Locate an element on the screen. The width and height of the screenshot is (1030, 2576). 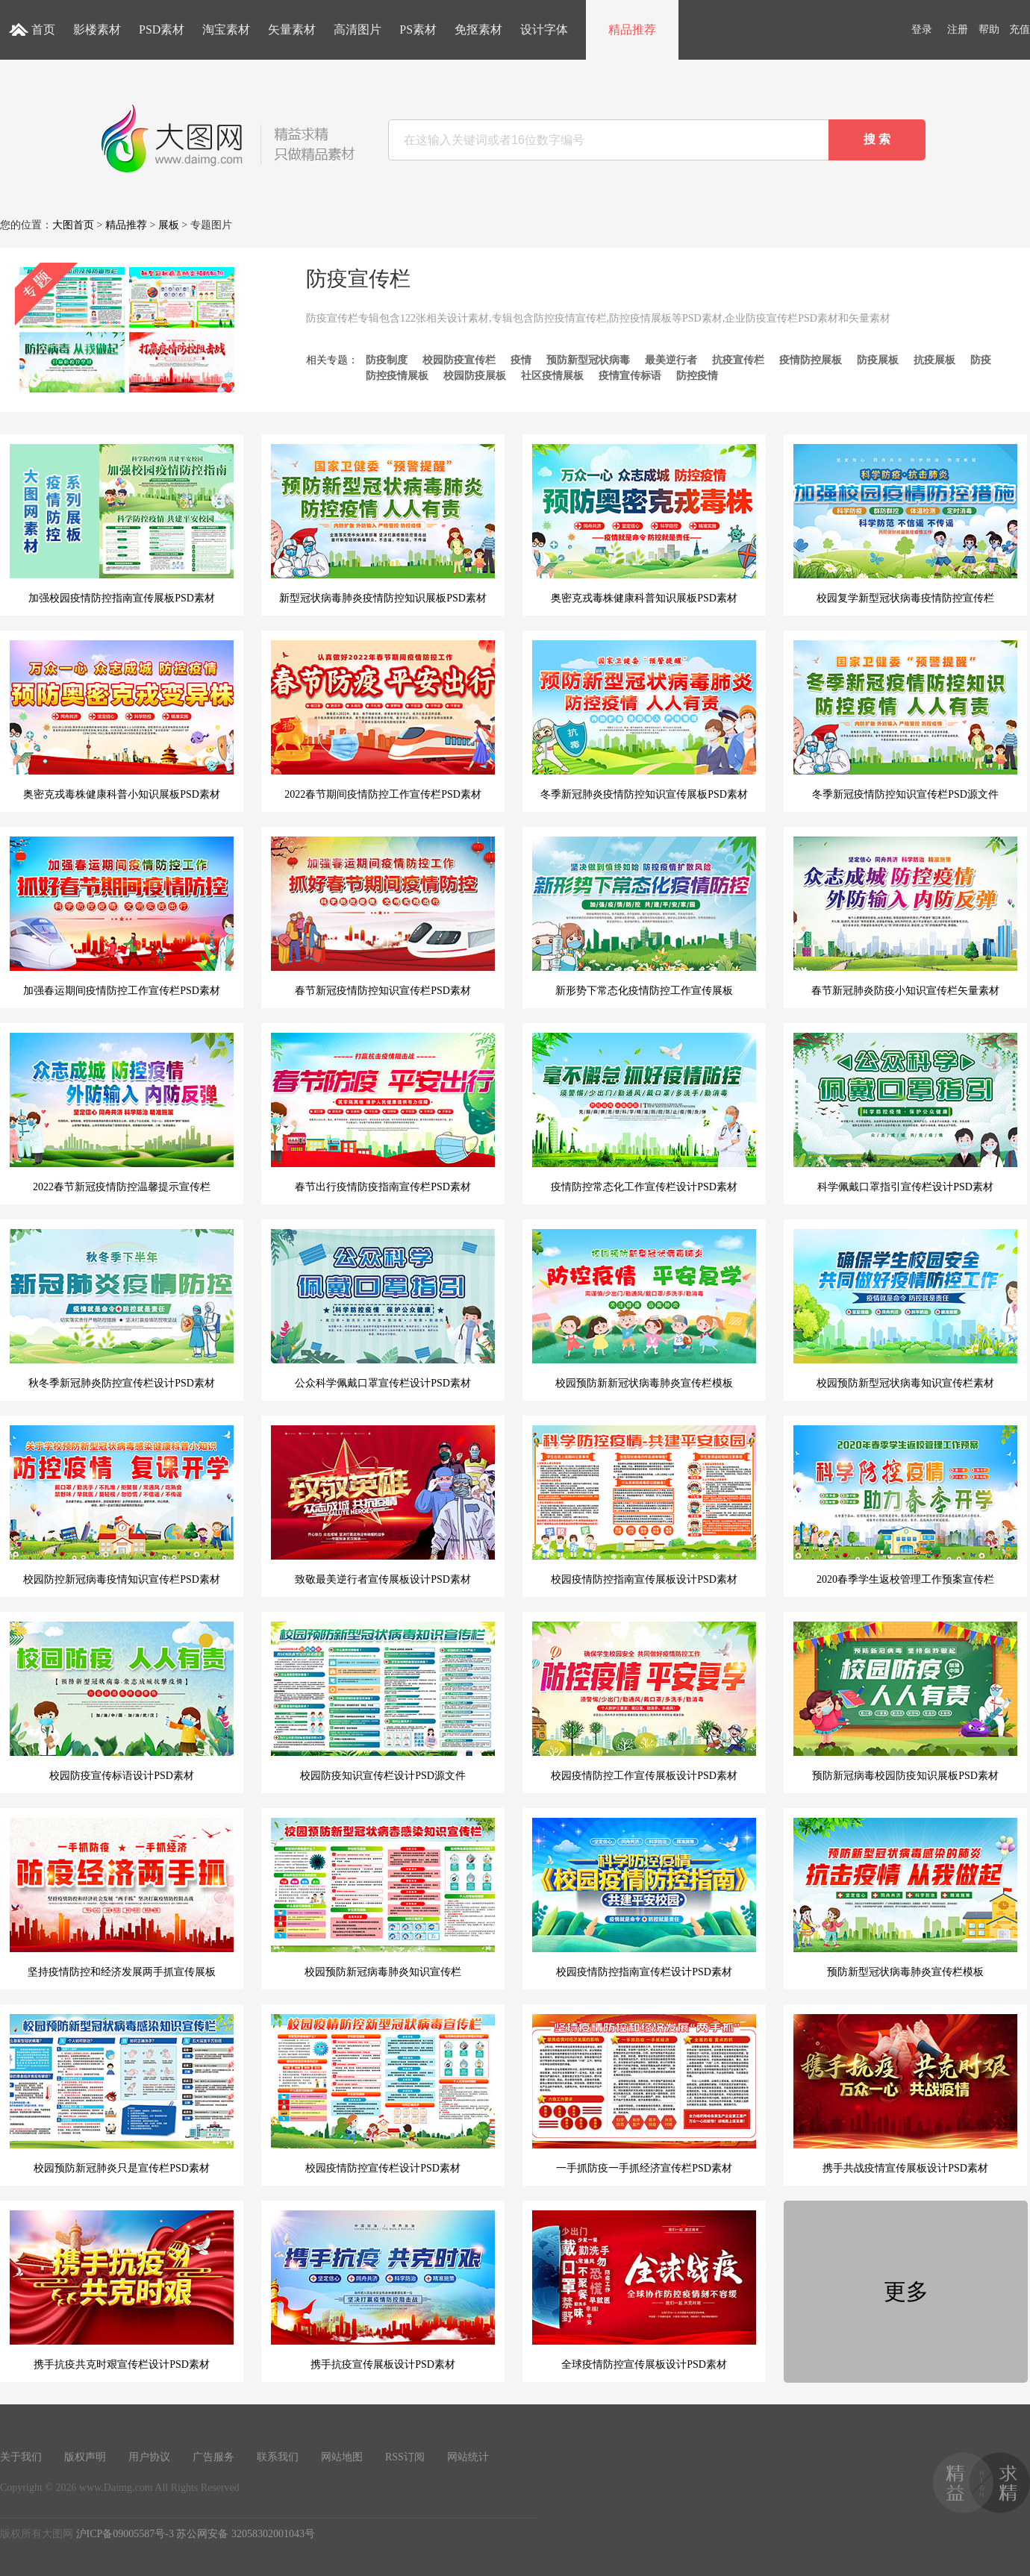
矢量素材 is located at coordinates (292, 29).